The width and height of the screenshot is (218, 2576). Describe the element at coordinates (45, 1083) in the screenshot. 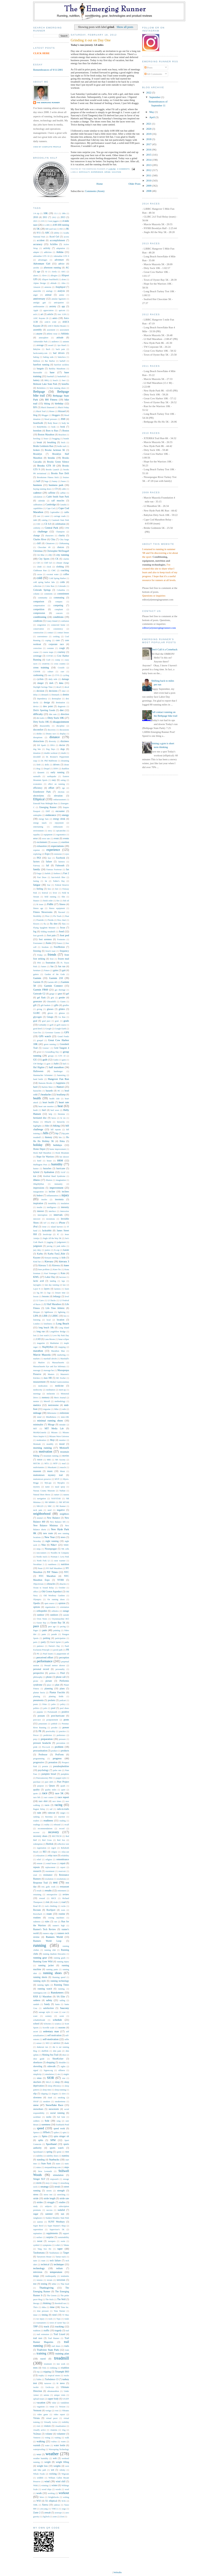

I see `Hansons Brooks` at that location.